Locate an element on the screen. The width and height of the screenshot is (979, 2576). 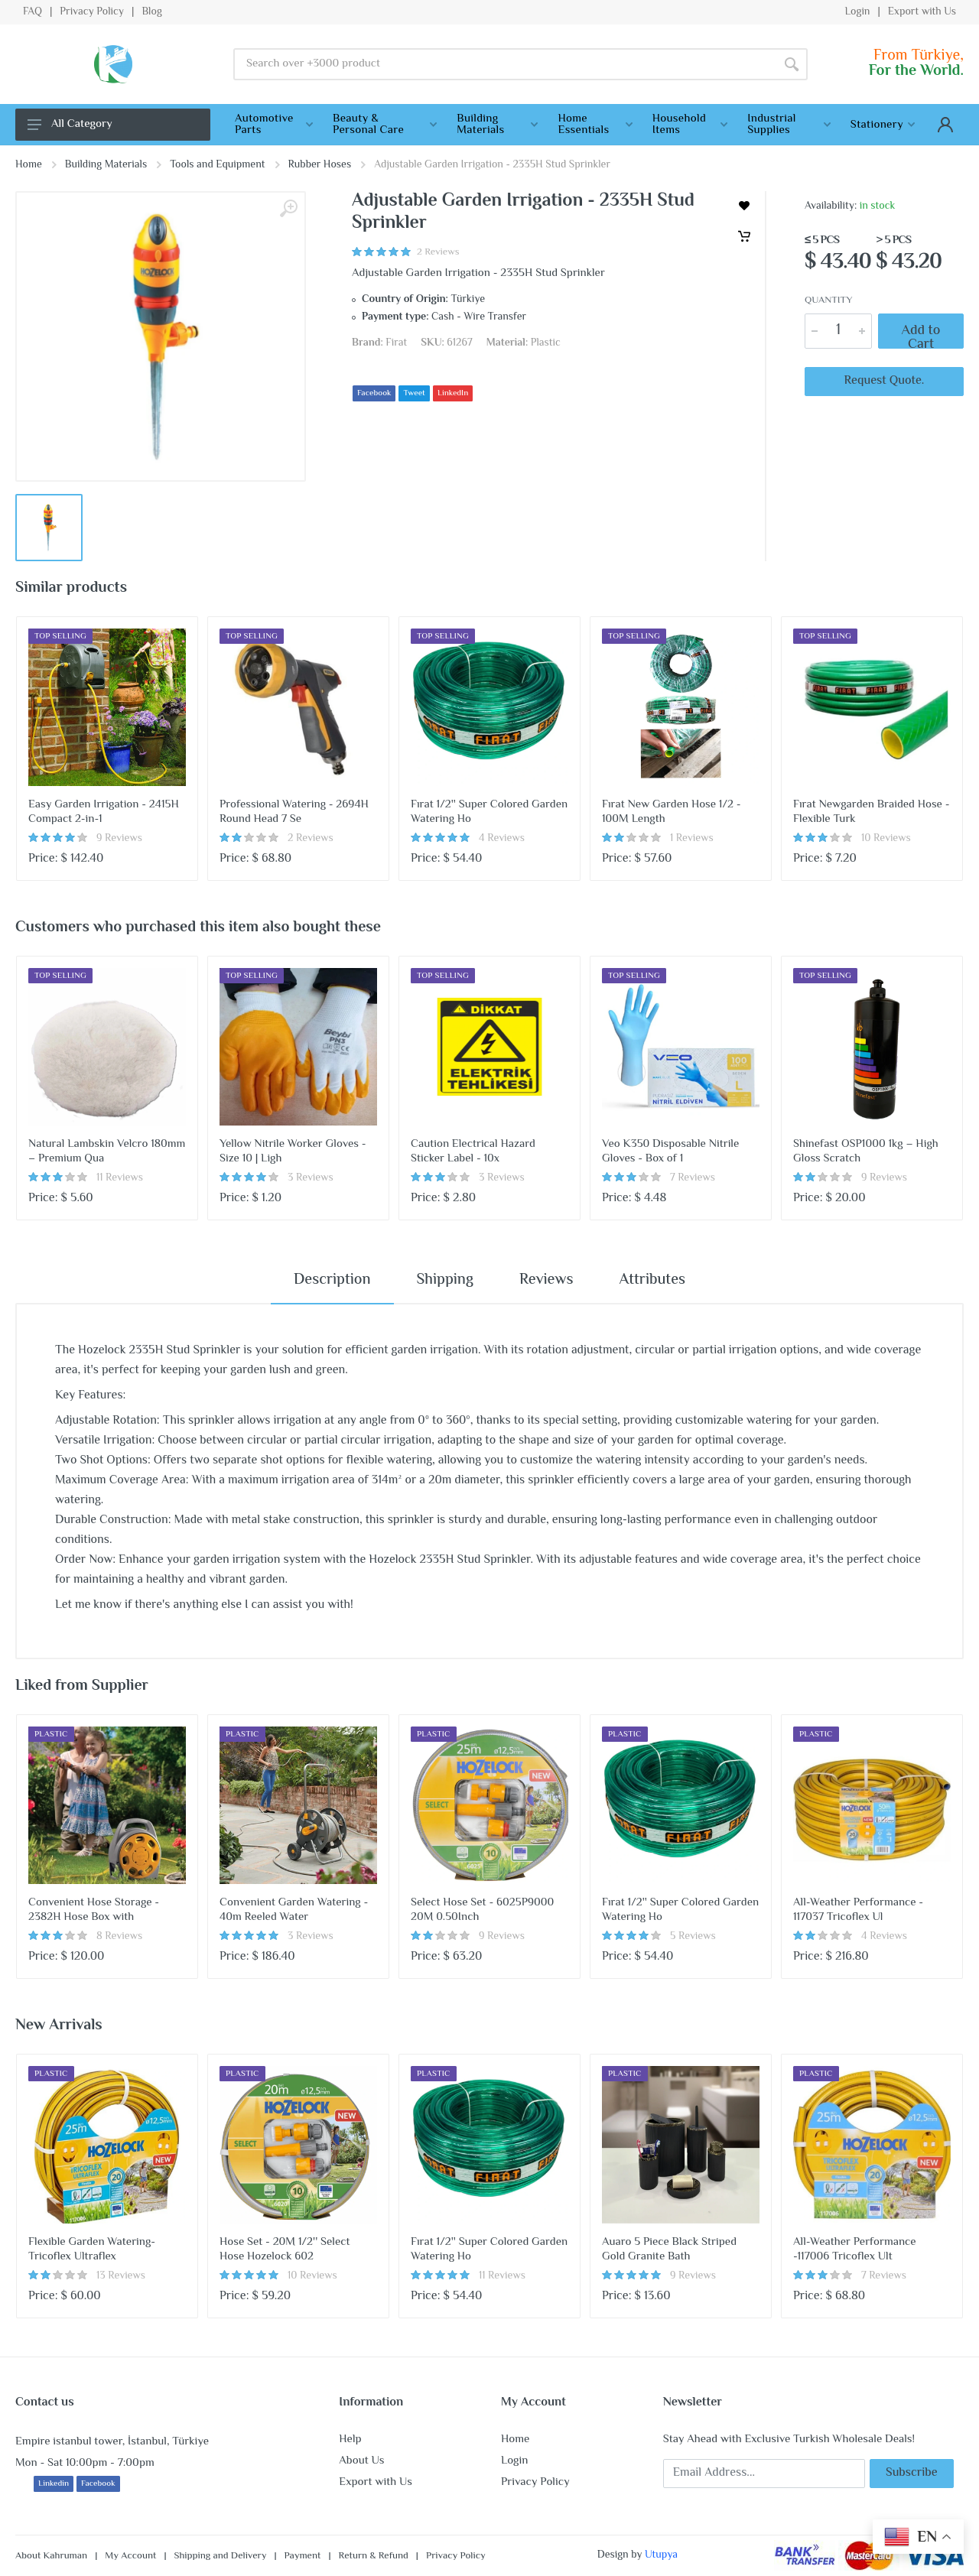
Caution Electrical Hazard Sticker Label - 10x is located at coordinates (473, 1151).